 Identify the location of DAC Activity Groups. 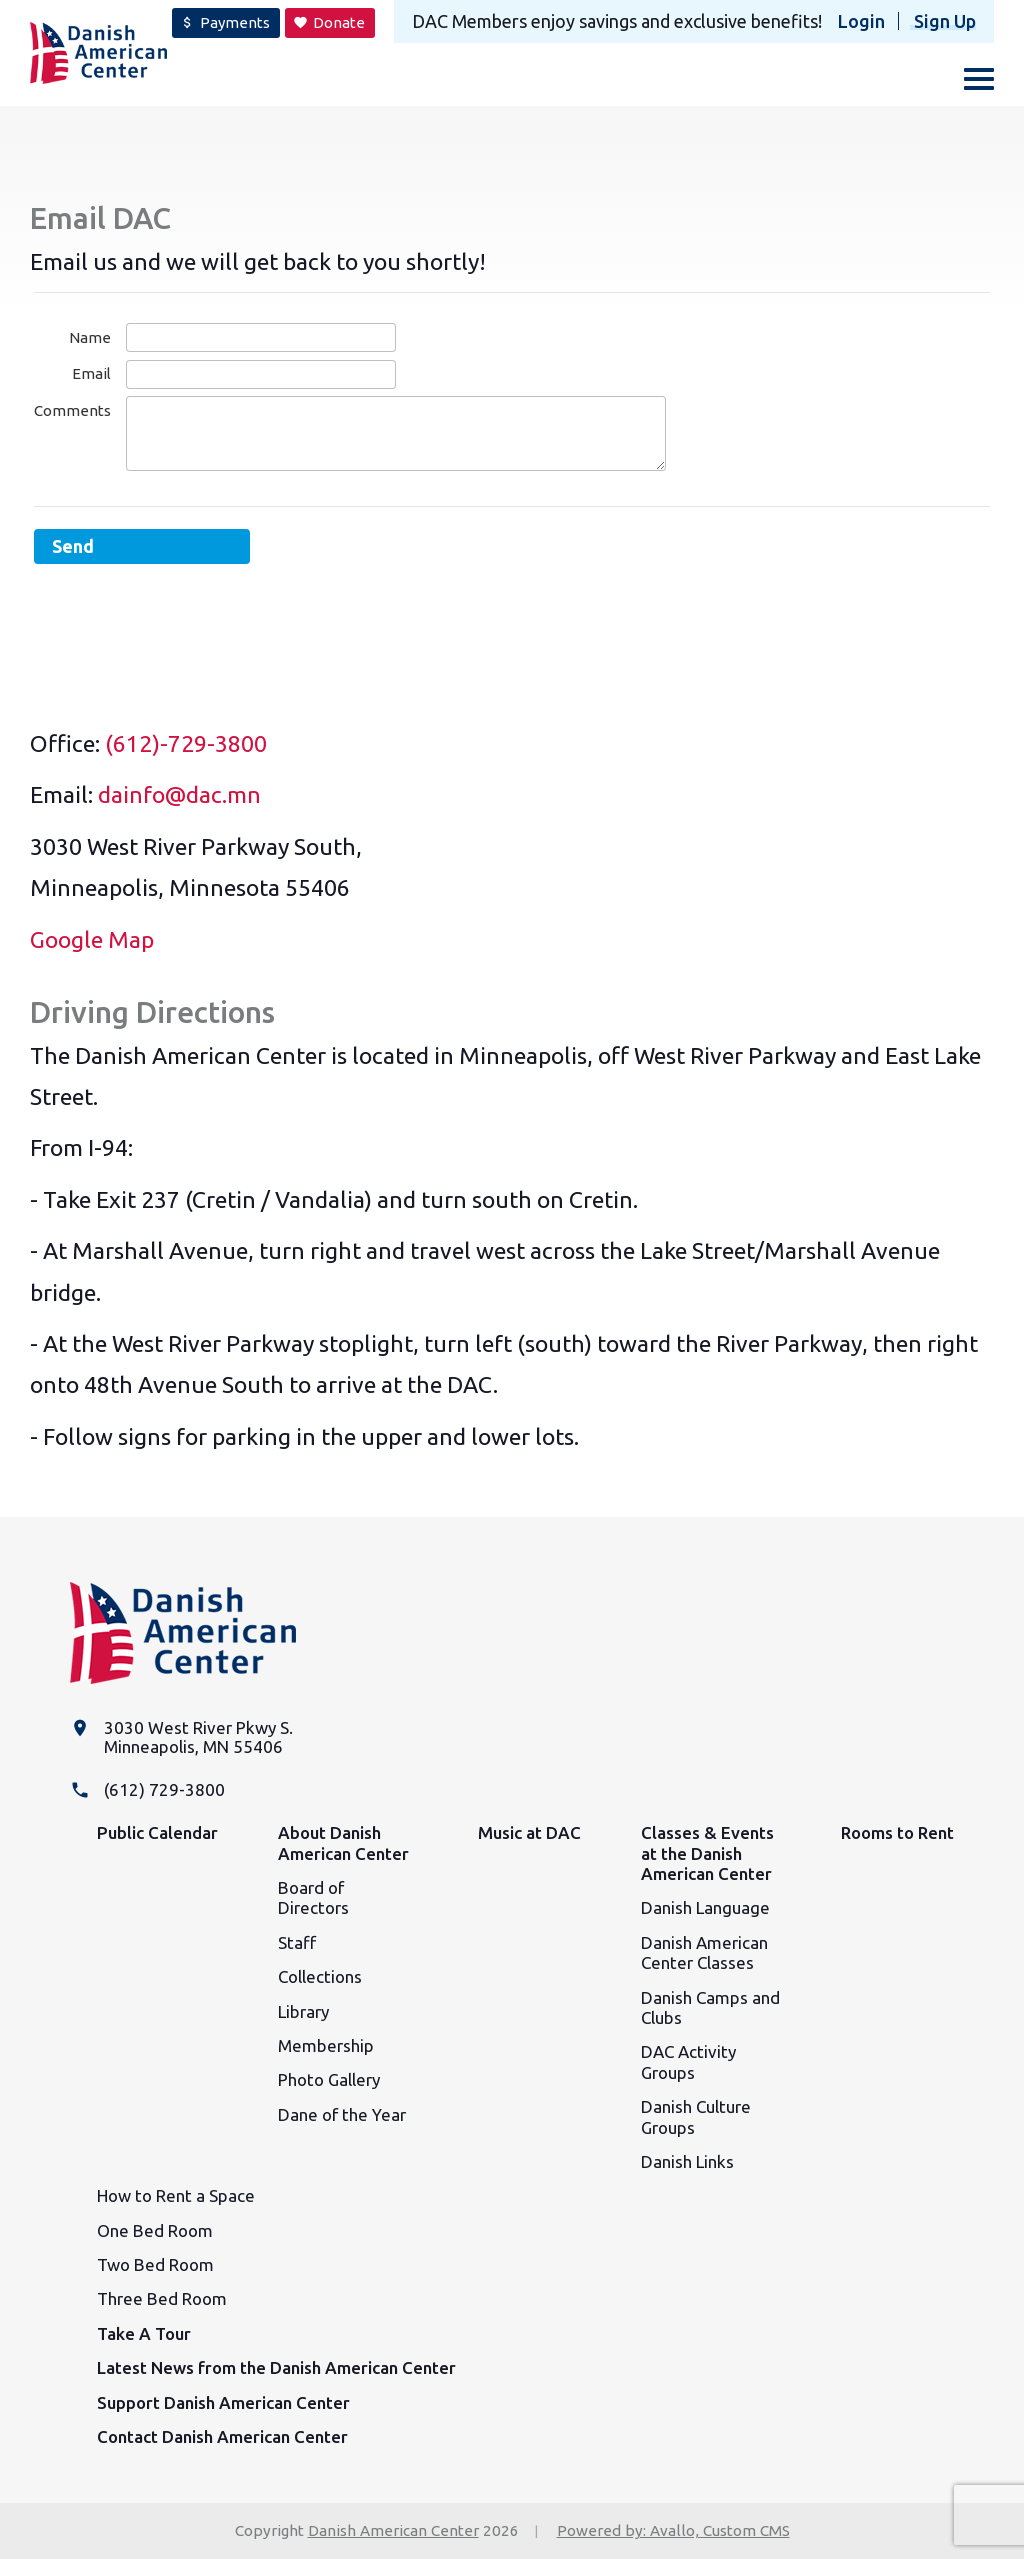
(688, 2061).